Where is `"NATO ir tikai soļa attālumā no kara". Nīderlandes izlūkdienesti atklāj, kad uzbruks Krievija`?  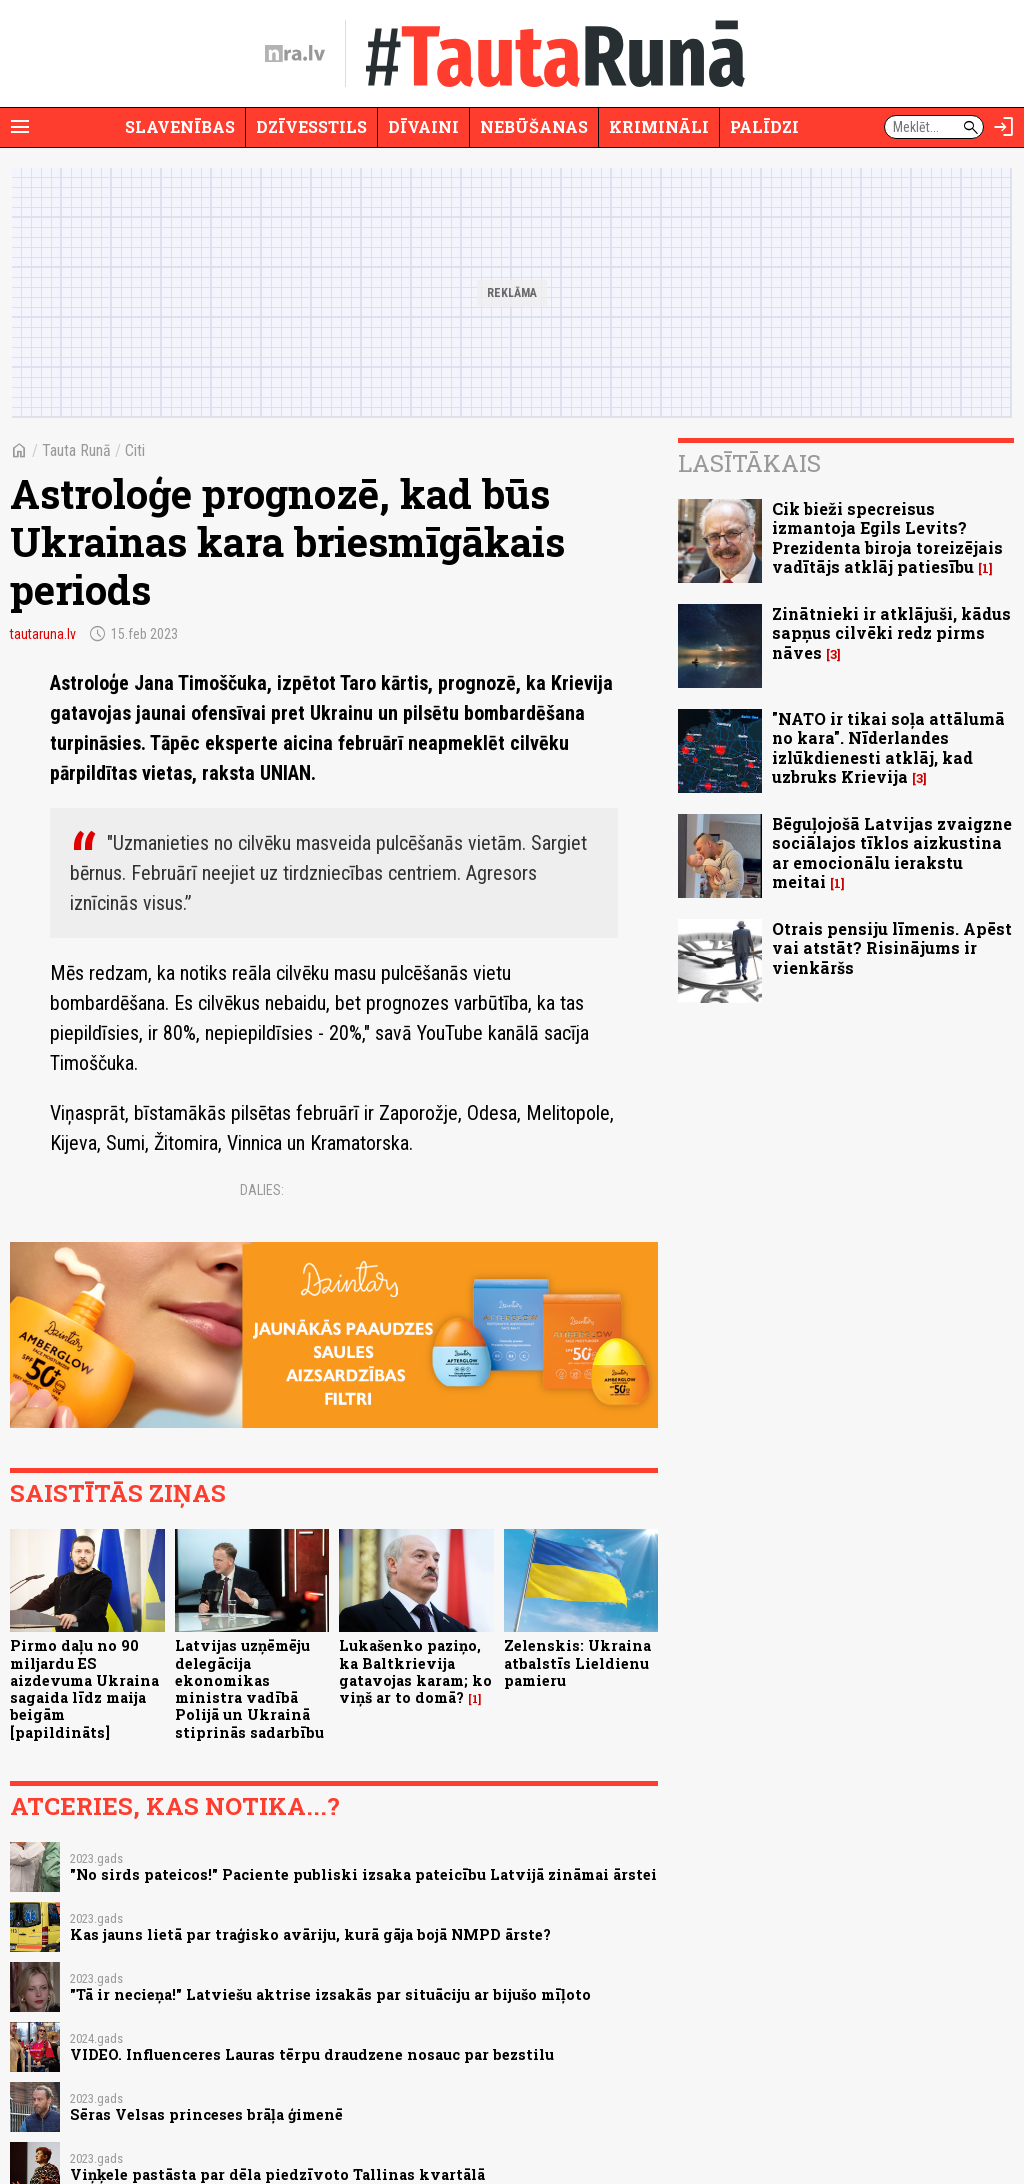 "NATO ir tikai soļa attālumā no kara". Nīderlandes izlūkdienesti atklāj, kad uzbruks Krievija is located at coordinates (888, 747).